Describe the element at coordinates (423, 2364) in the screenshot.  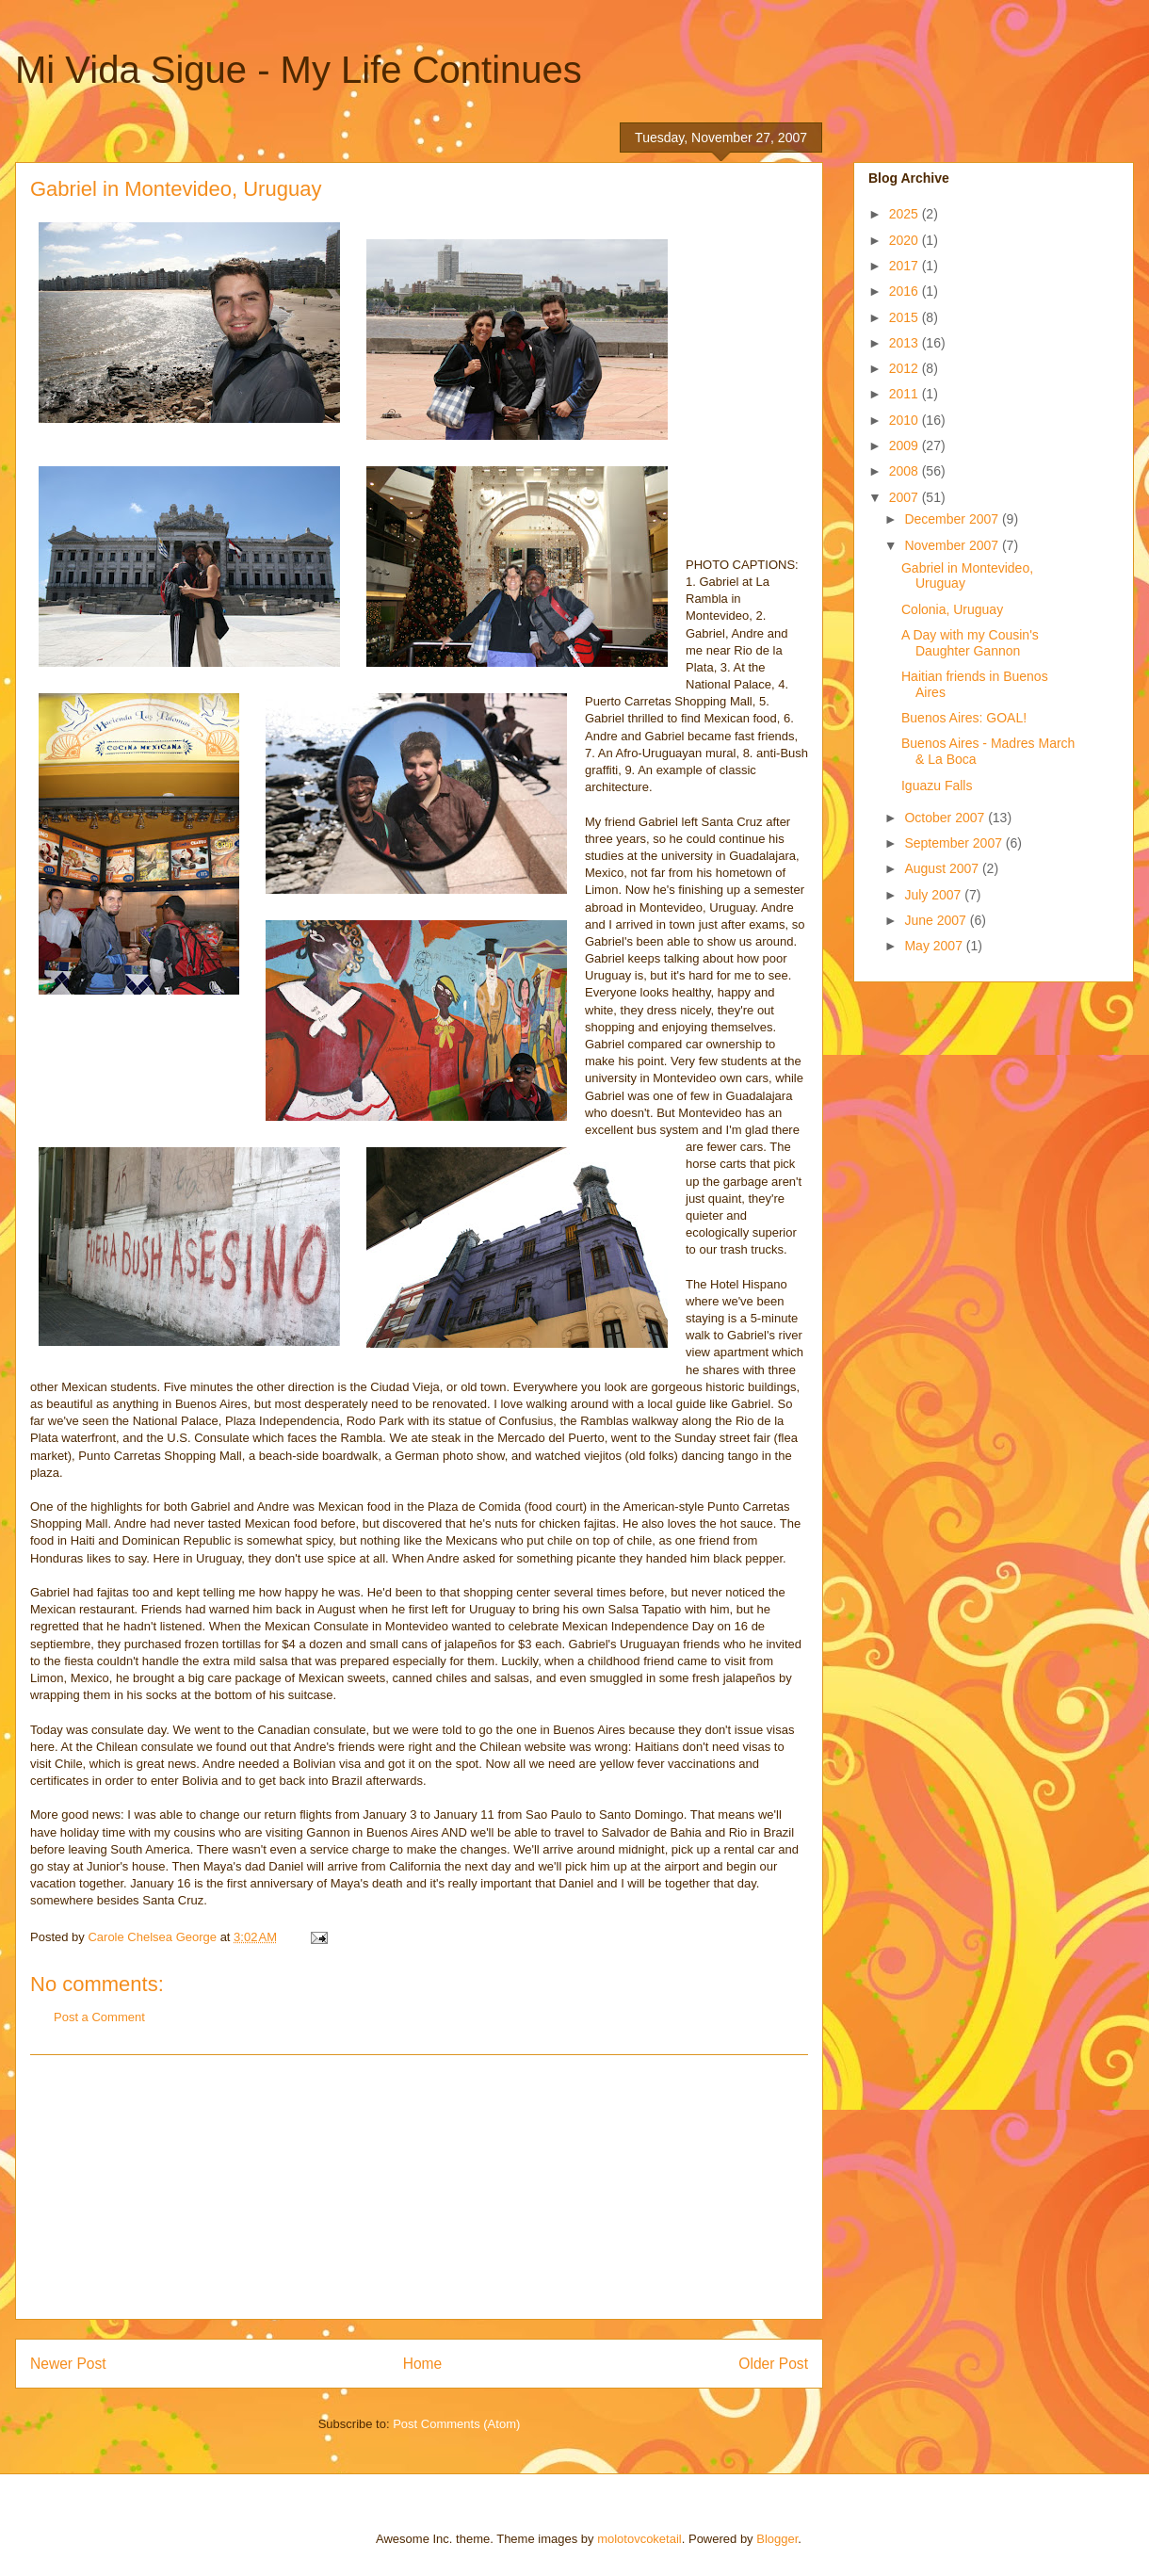
I see `Home` at that location.